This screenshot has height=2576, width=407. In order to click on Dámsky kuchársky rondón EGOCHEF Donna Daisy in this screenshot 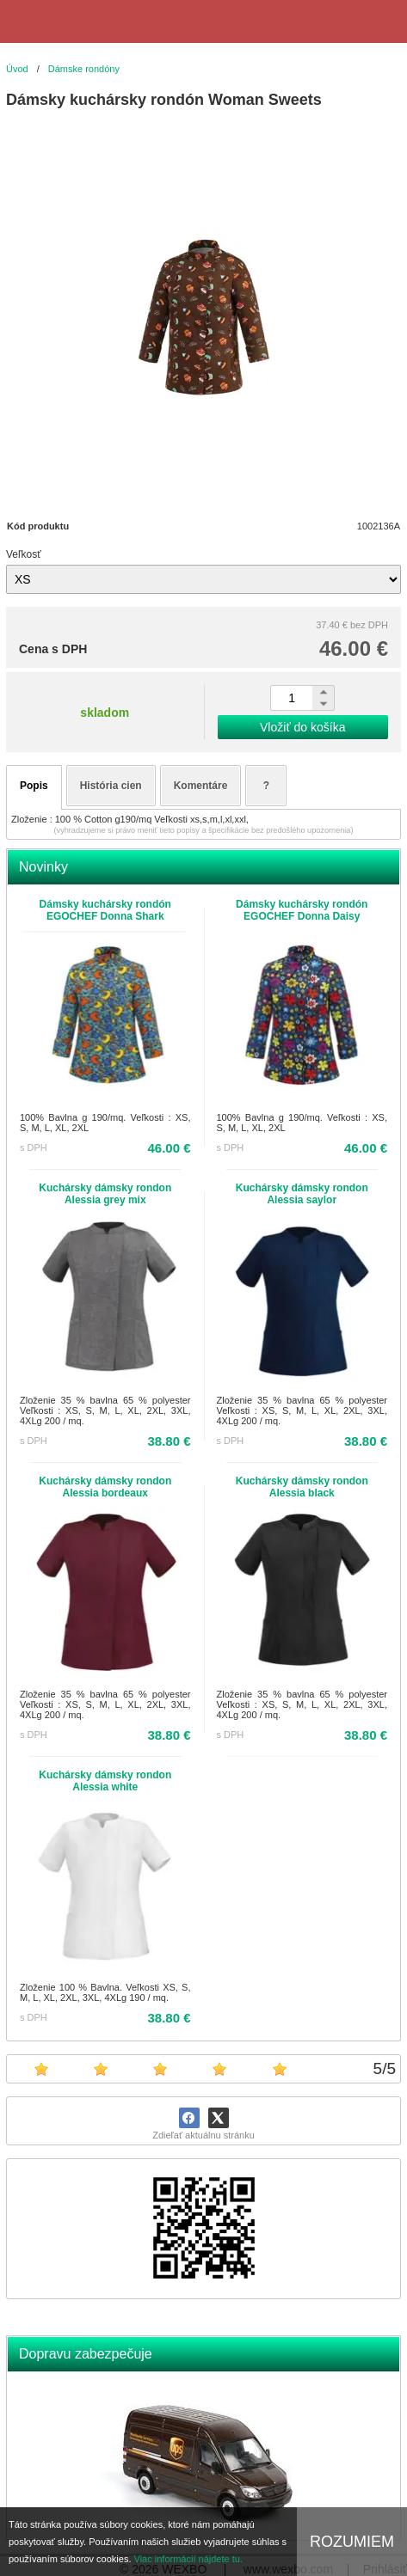, I will do `click(301, 910)`.